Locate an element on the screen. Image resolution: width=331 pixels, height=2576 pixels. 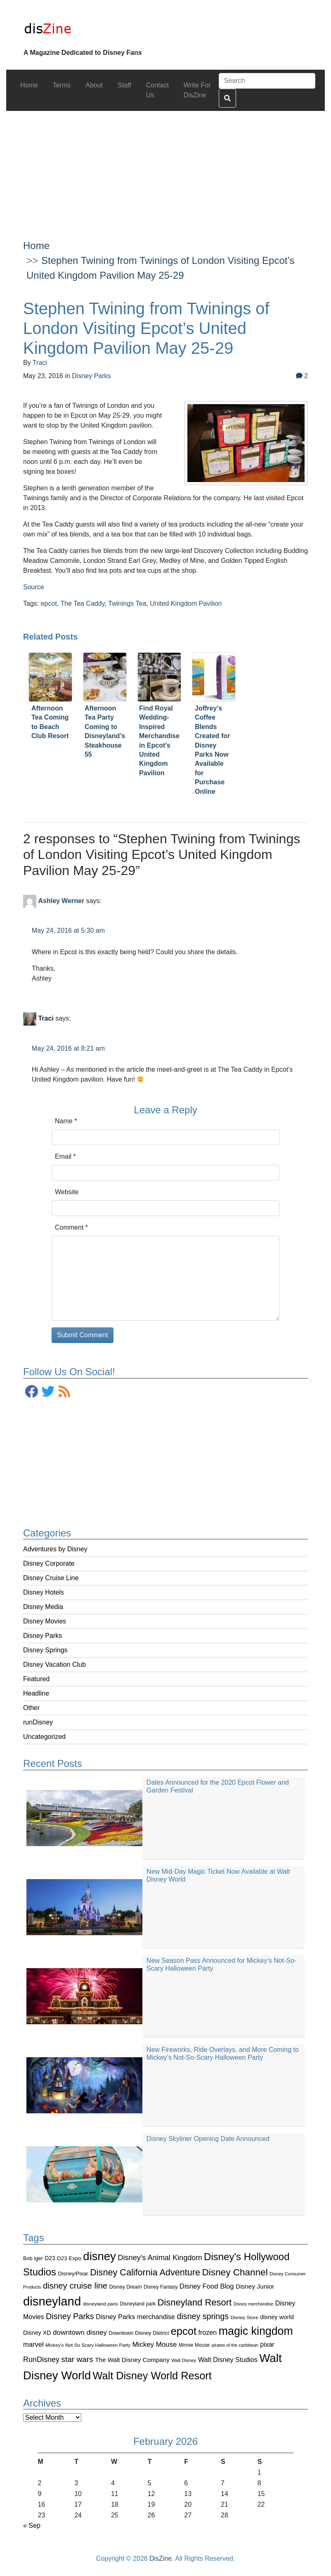
[Advertisement] is located at coordinates (165, 168).